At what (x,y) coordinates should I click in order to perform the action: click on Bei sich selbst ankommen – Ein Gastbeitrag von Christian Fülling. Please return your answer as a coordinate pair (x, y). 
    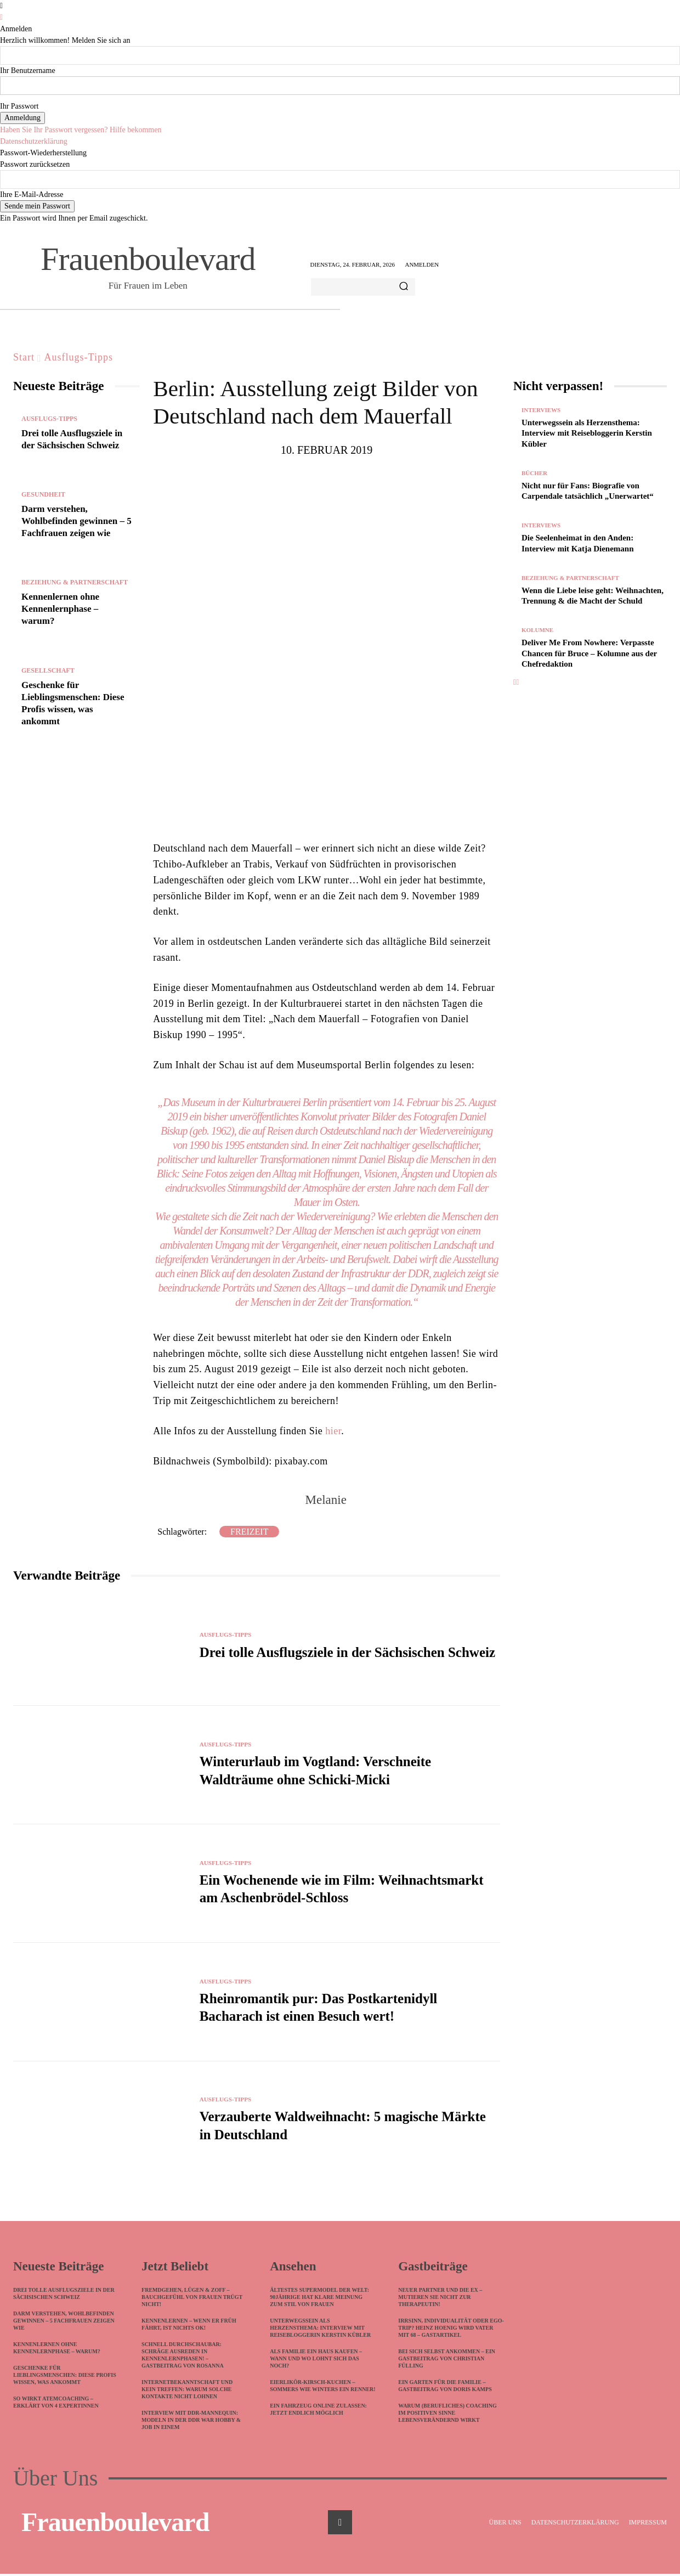
    Looking at the image, I should click on (446, 2360).